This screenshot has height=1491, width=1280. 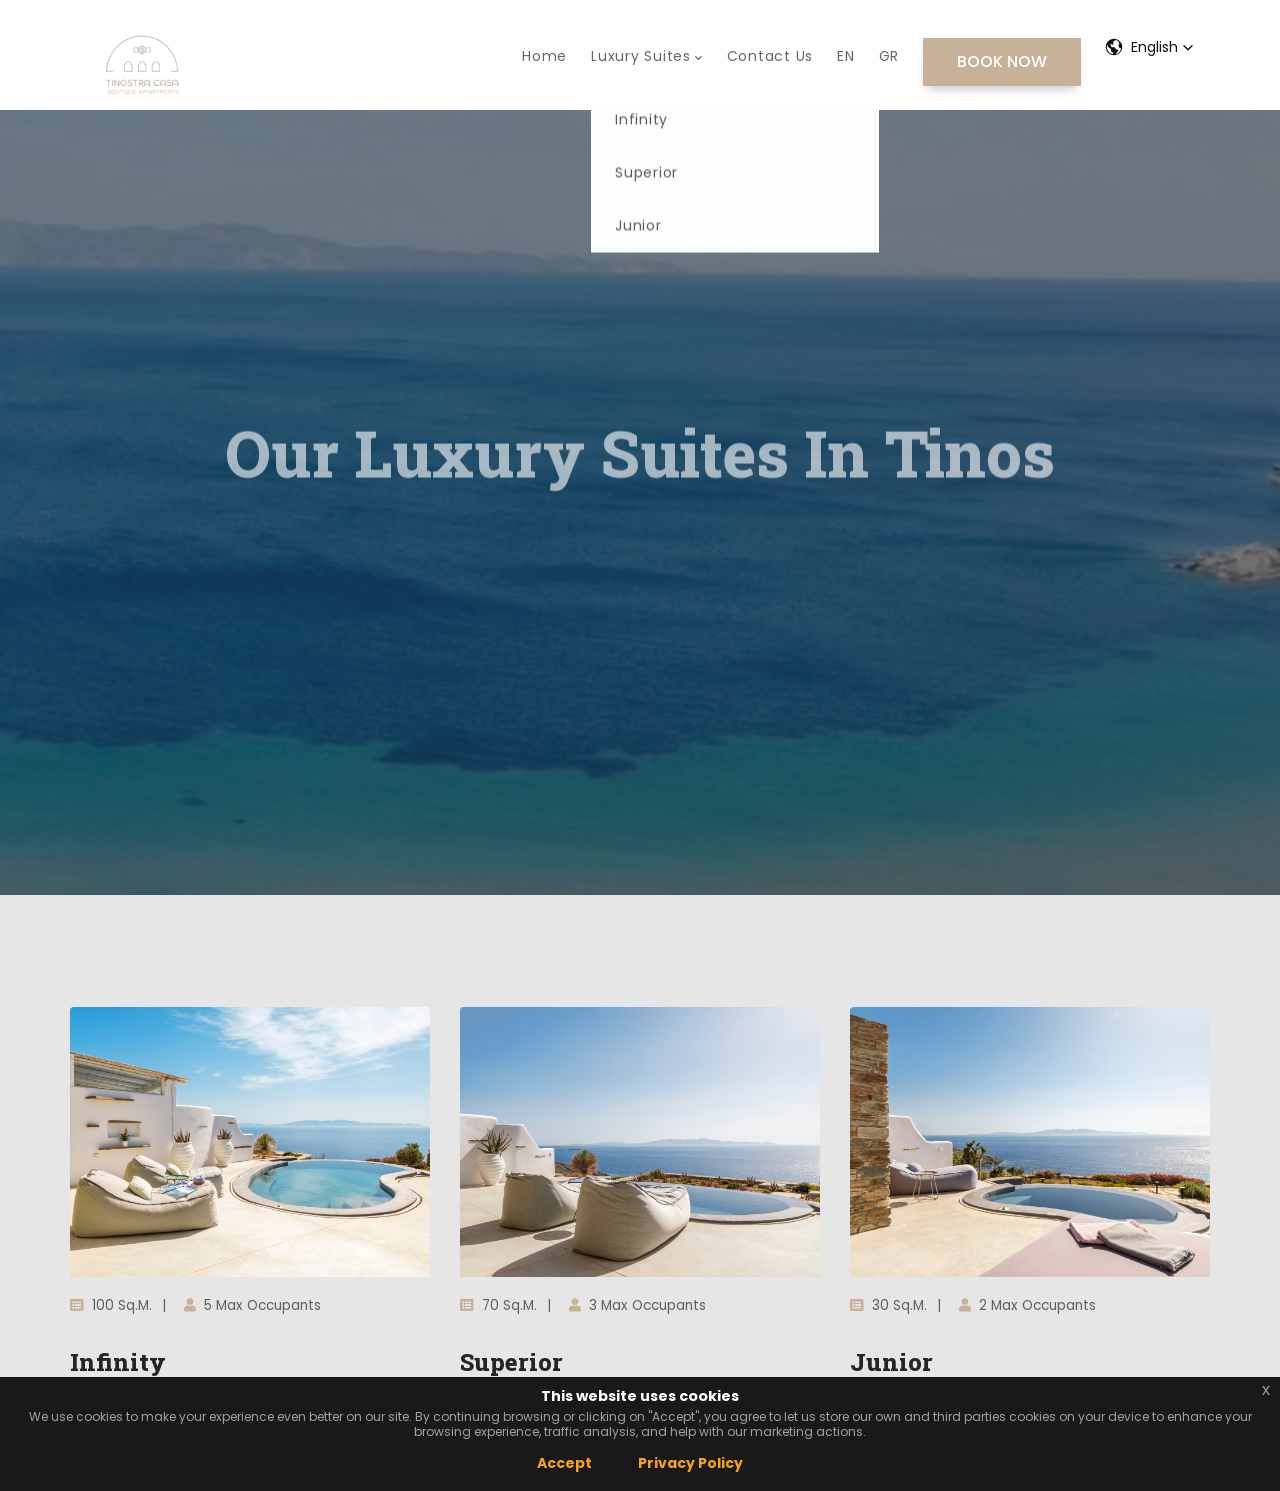 I want to click on EN, so click(x=846, y=56).